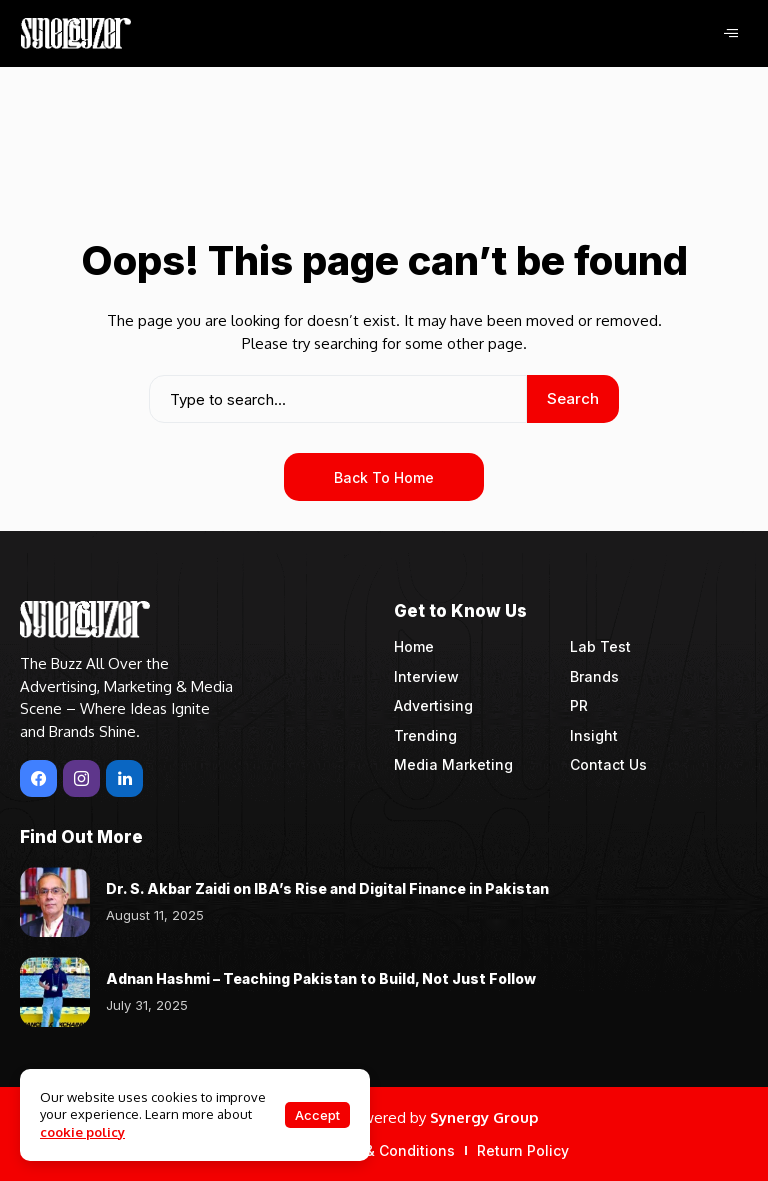  Describe the element at coordinates (321, 978) in the screenshot. I see `Adnan Hashmi – Teaching Pakistan to Build, Not Just Follow` at that location.